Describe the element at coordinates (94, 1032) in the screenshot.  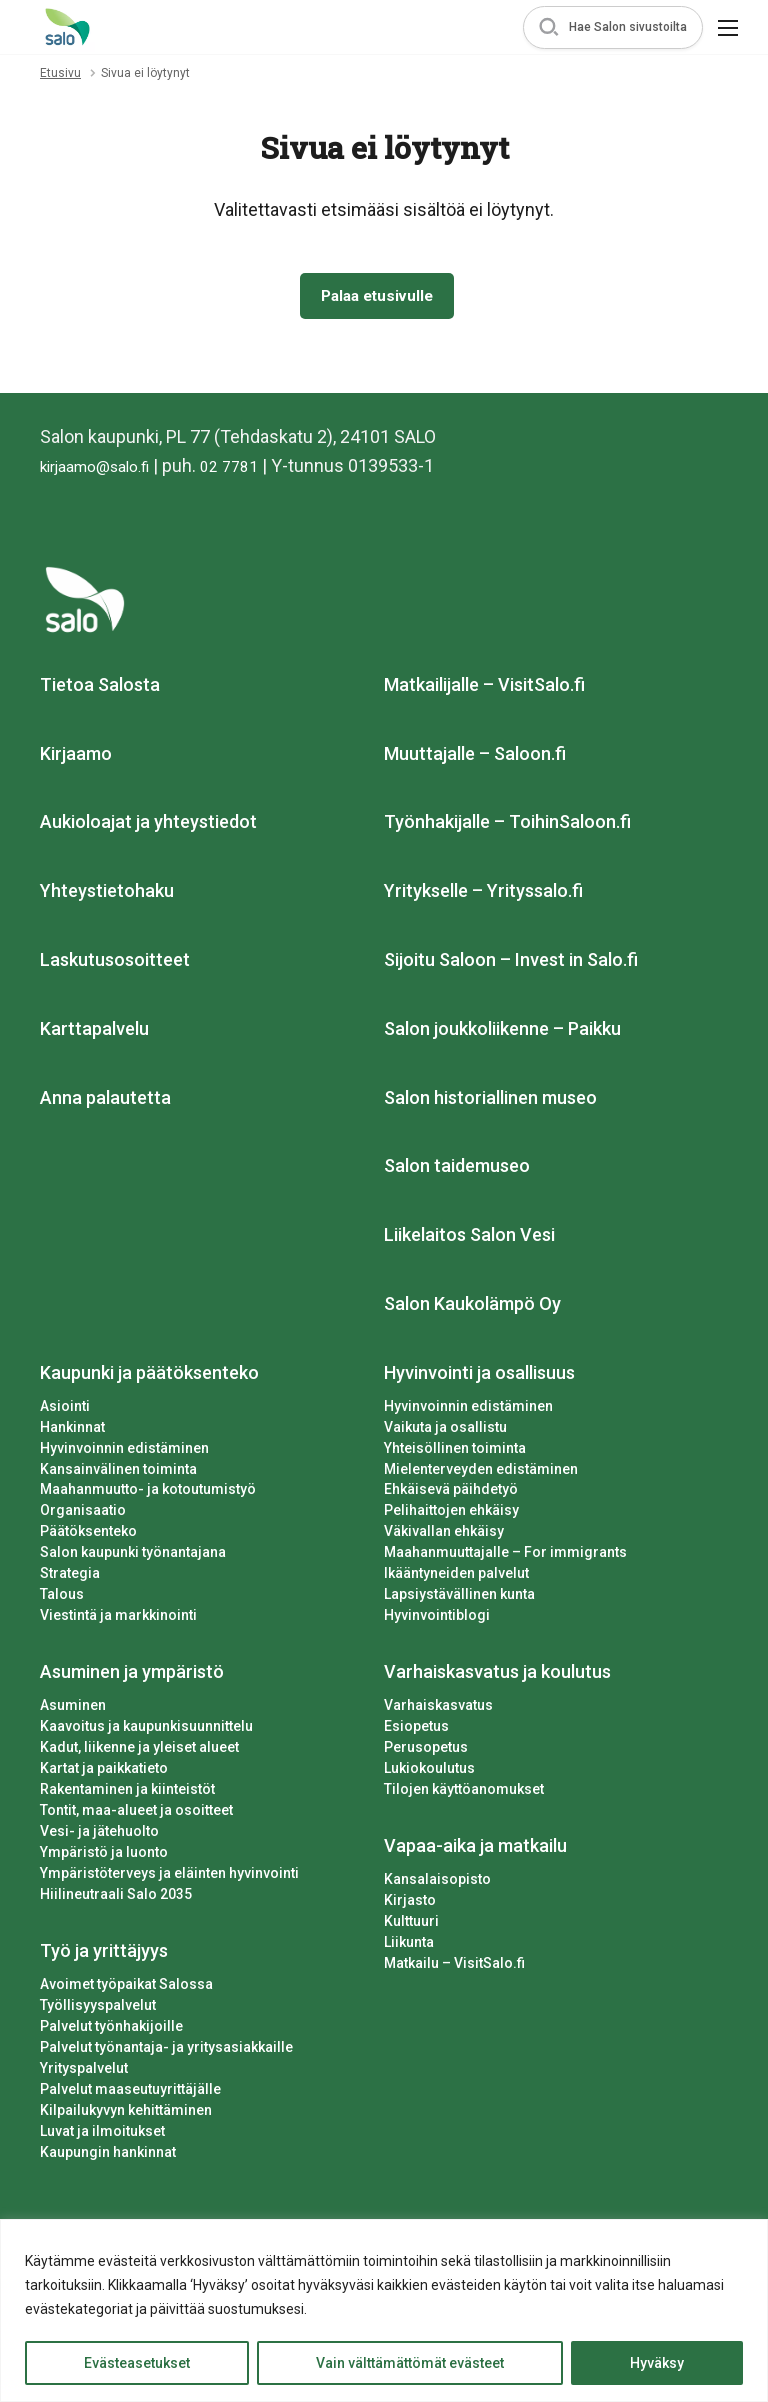
I see `Karttapalvelu` at that location.